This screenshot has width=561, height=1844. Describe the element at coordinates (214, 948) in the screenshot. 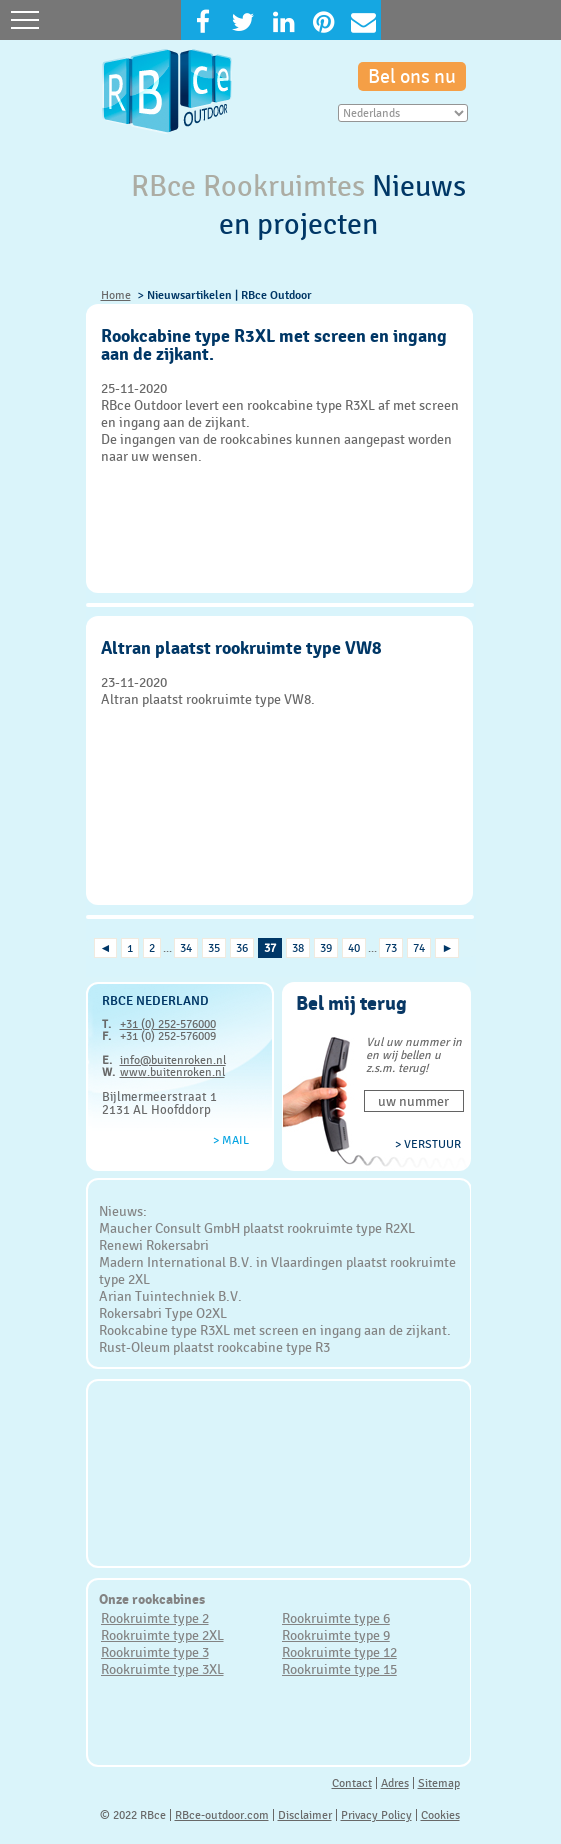

I see `35` at that location.